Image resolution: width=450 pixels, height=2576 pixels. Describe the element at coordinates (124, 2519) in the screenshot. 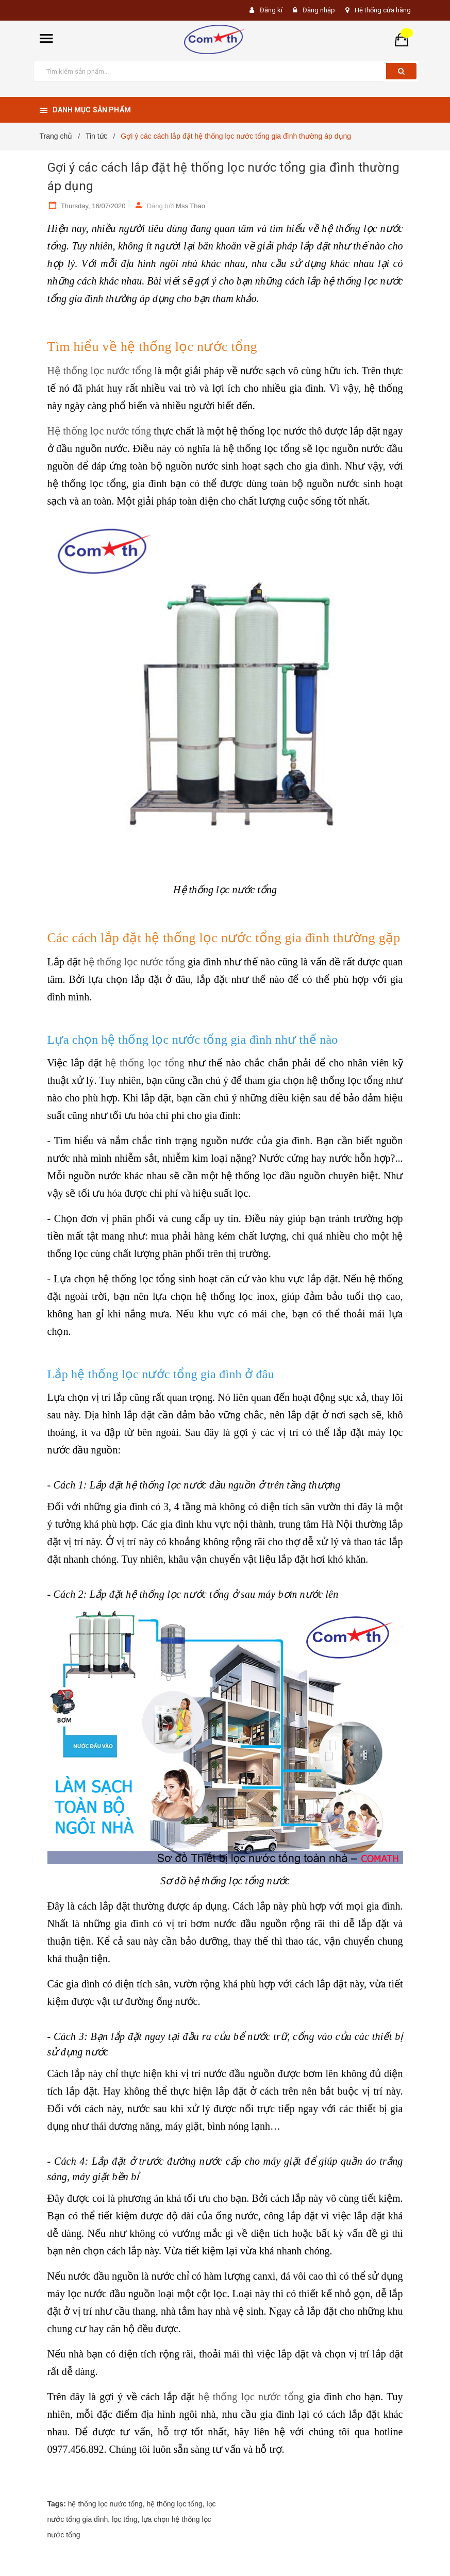

I see `lọc tổng` at that location.